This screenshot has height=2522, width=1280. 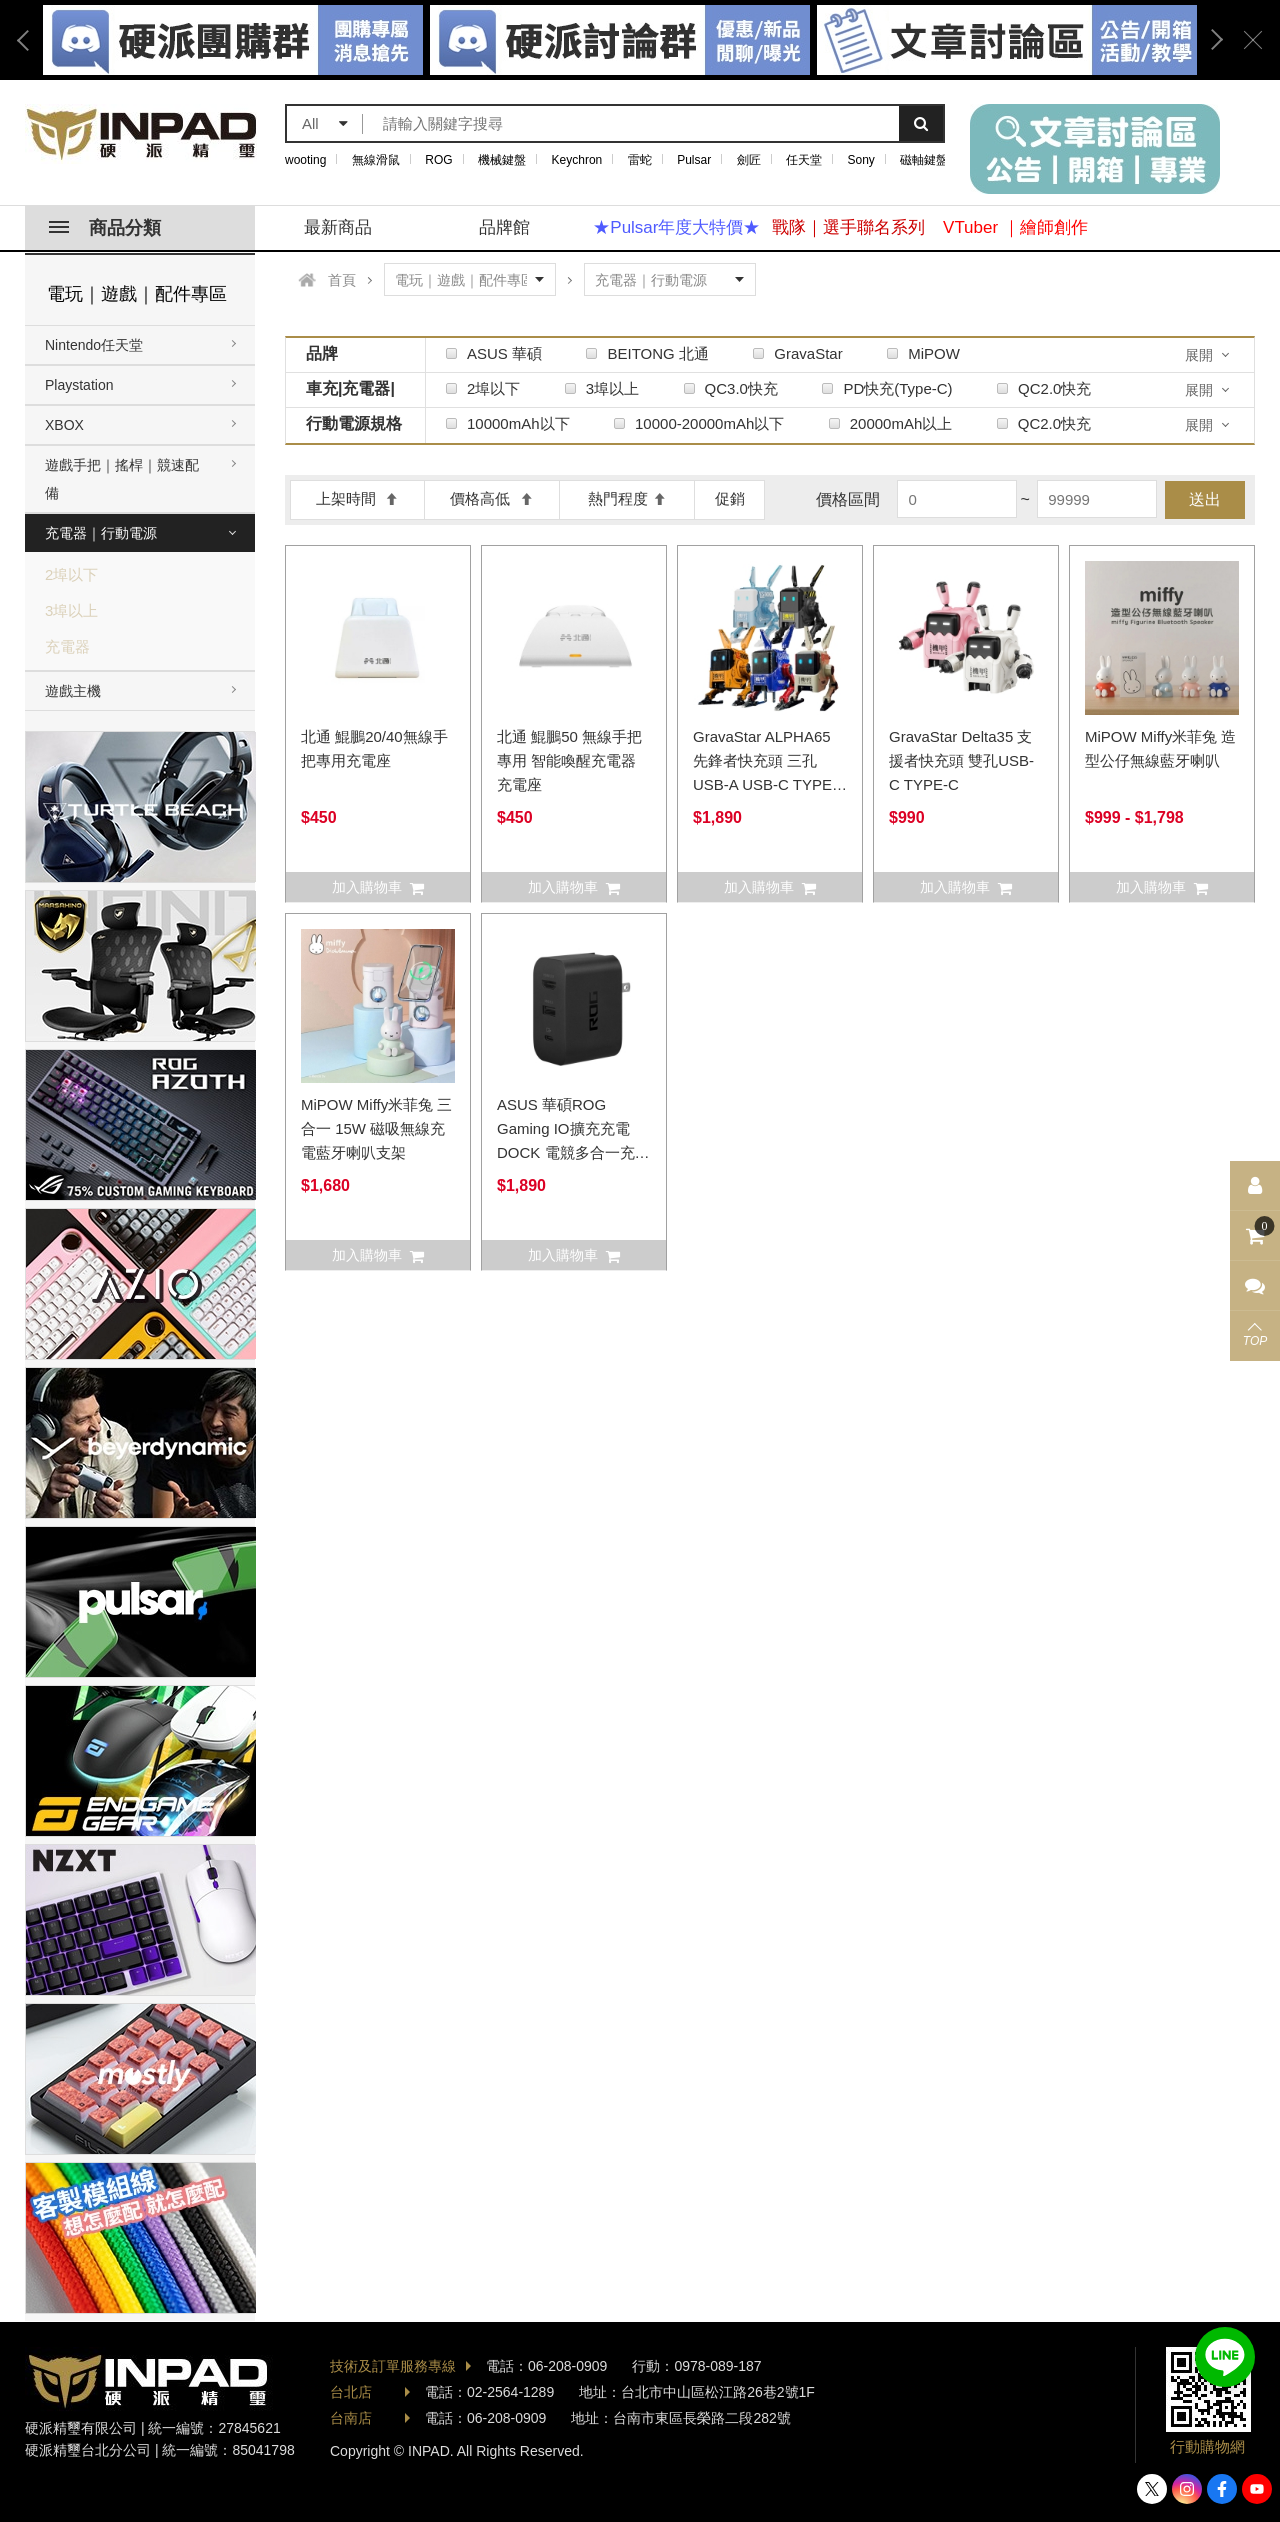 What do you see at coordinates (961, 760) in the screenshot?
I see `GravaStar Delta35 支援者快充頭 雙孔USB-C TYPE-C` at bounding box center [961, 760].